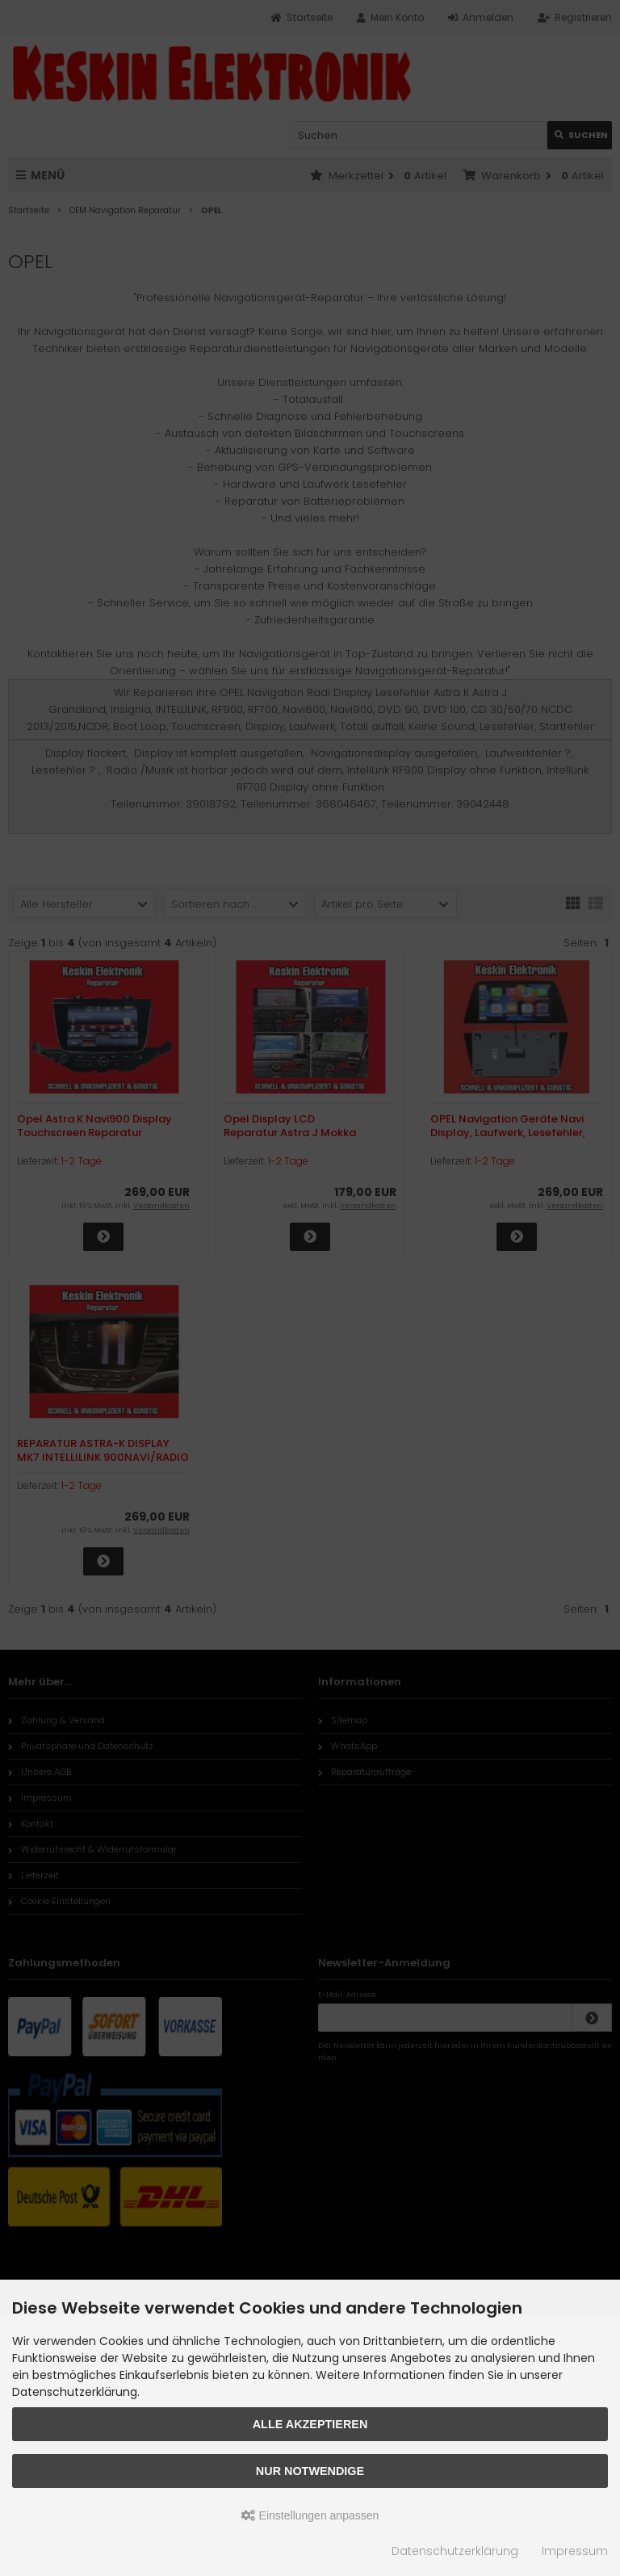 The image size is (620, 2576). What do you see at coordinates (310, 2424) in the screenshot?
I see `Alle akzeptieren` at bounding box center [310, 2424].